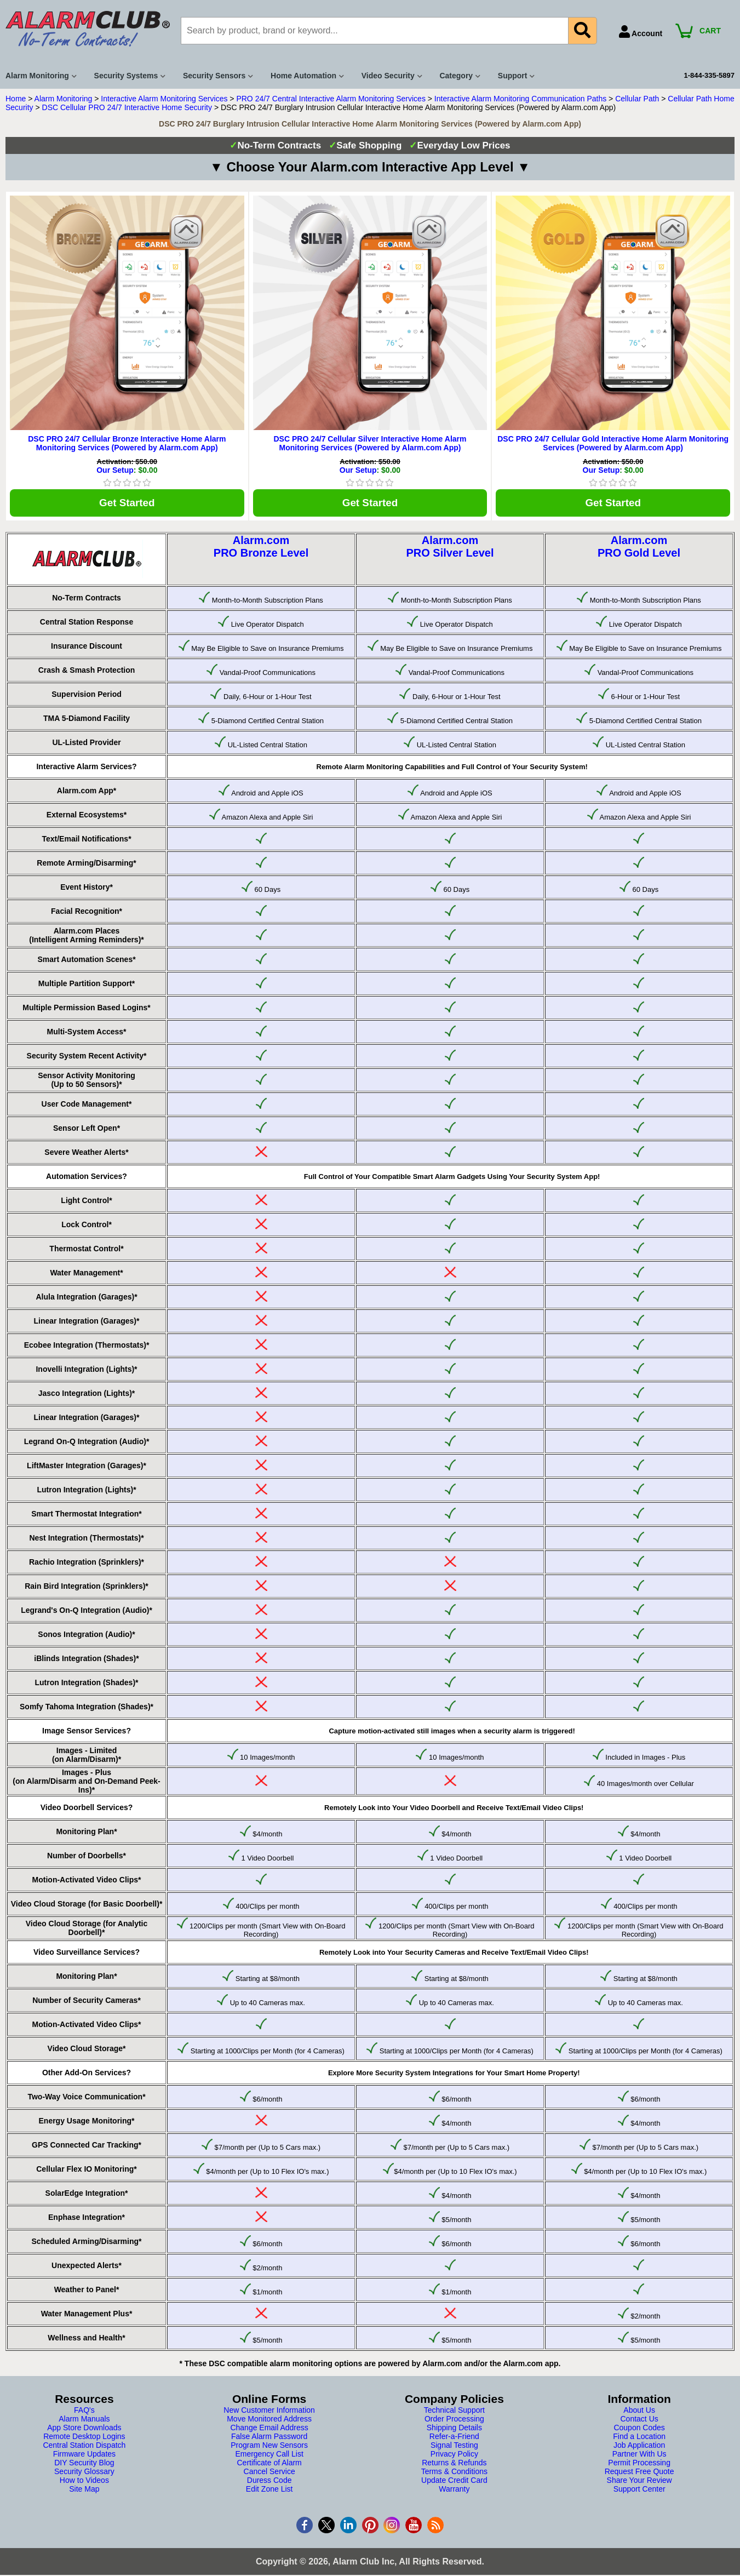  I want to click on App Store Downloads, so click(84, 2430).